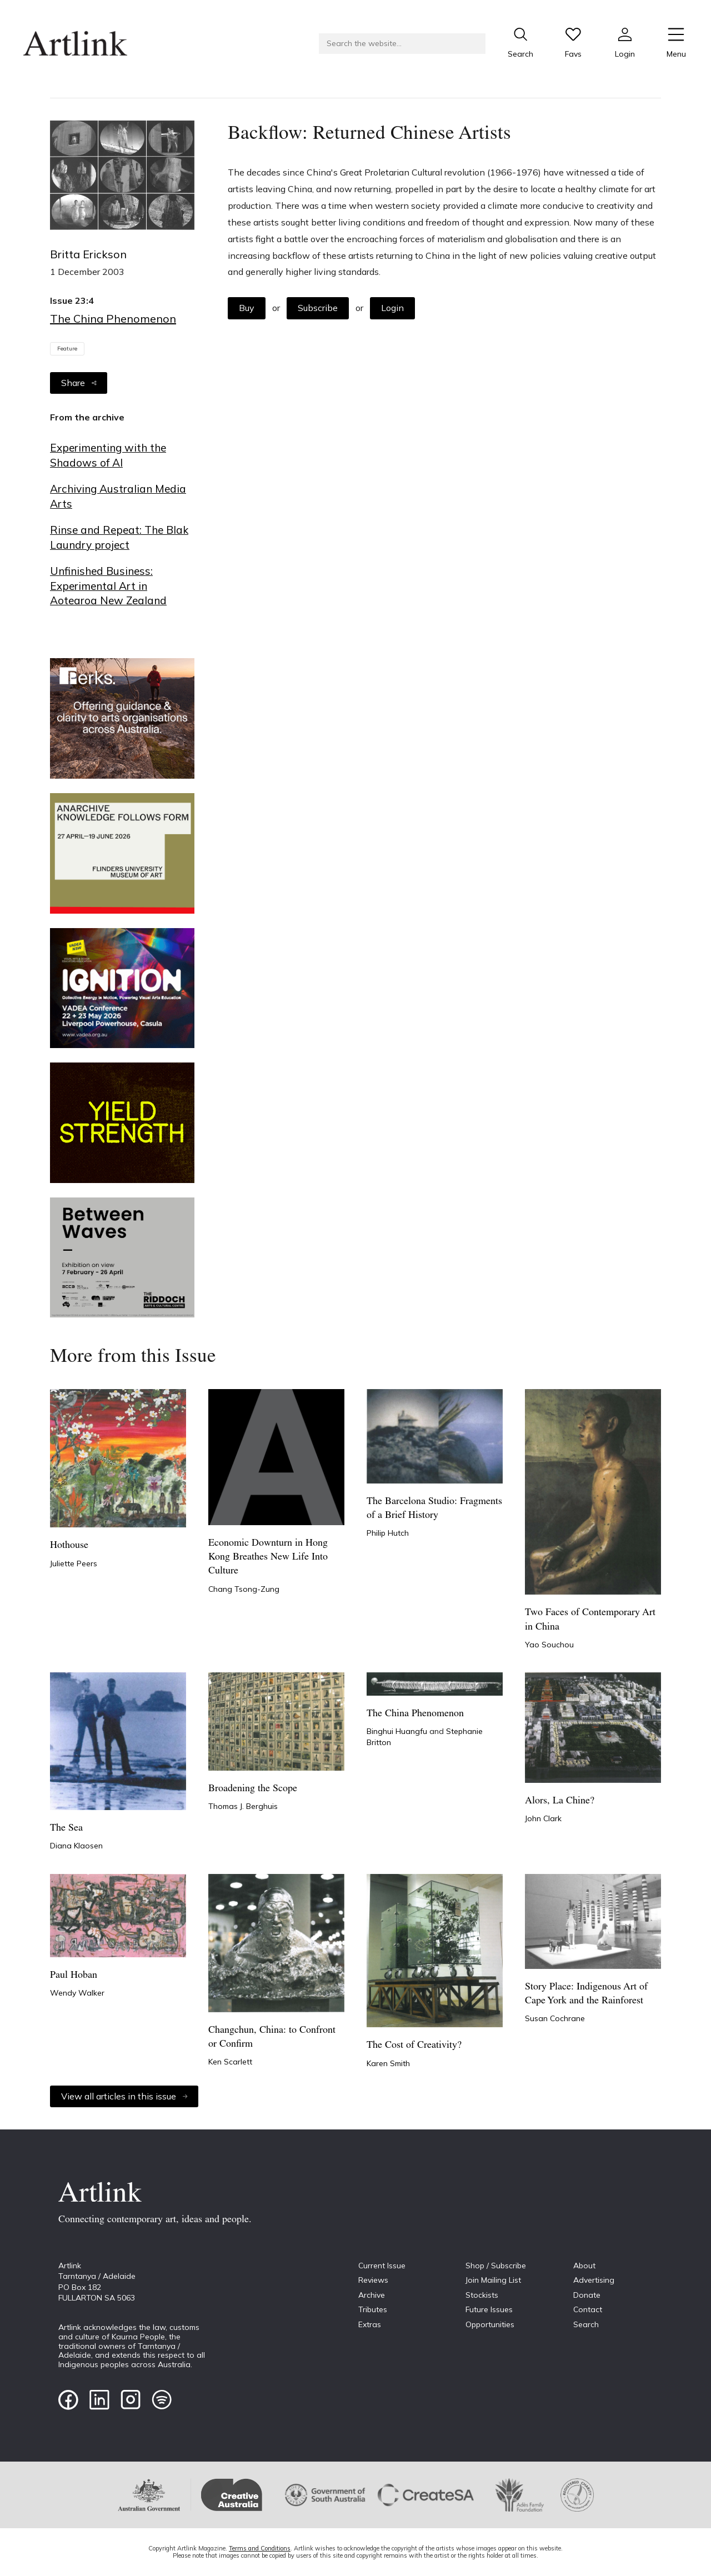  What do you see at coordinates (124, 2096) in the screenshot?
I see `View all articles in this issue` at bounding box center [124, 2096].